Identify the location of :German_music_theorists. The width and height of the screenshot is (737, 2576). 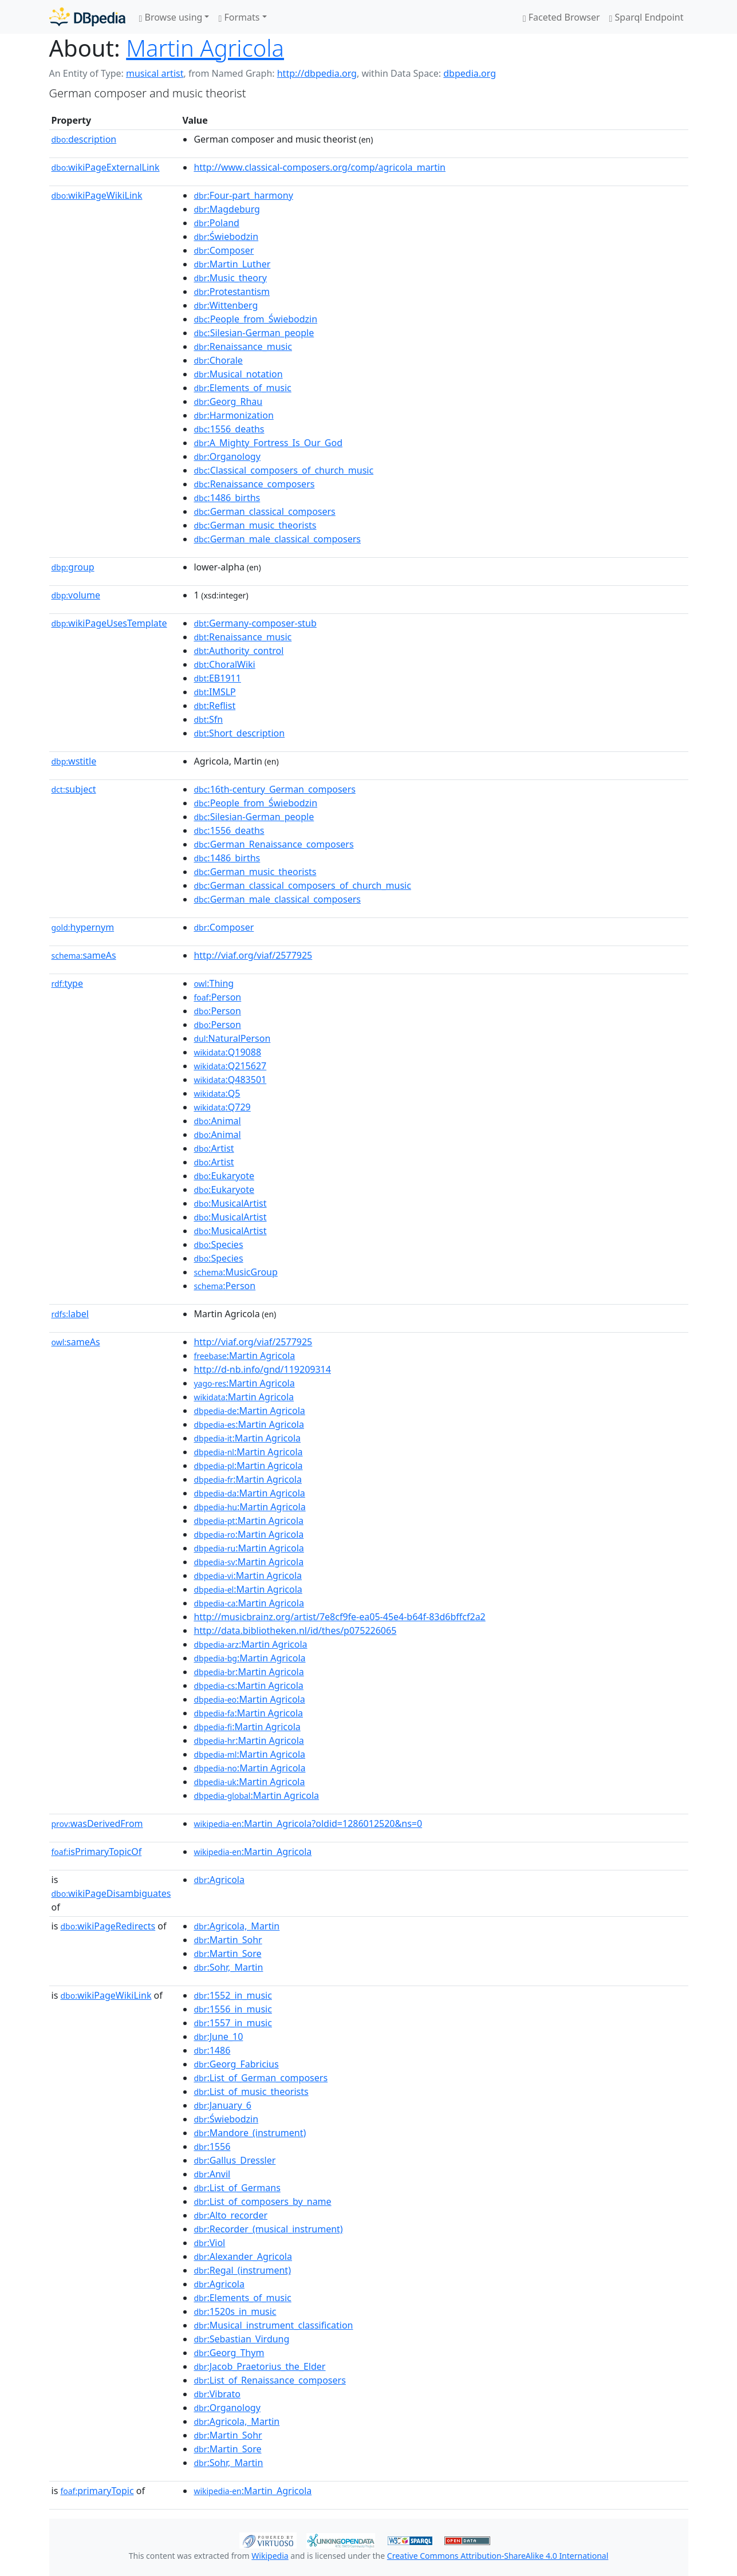
(255, 525).